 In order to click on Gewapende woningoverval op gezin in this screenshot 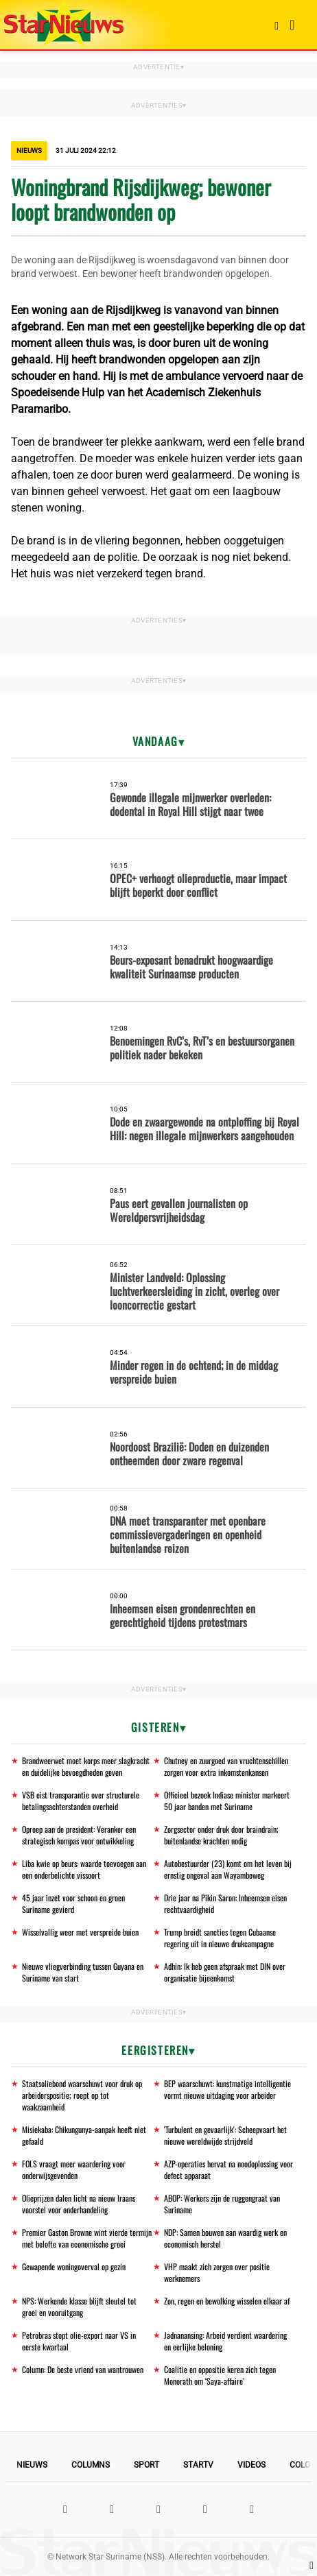, I will do `click(74, 2266)`.